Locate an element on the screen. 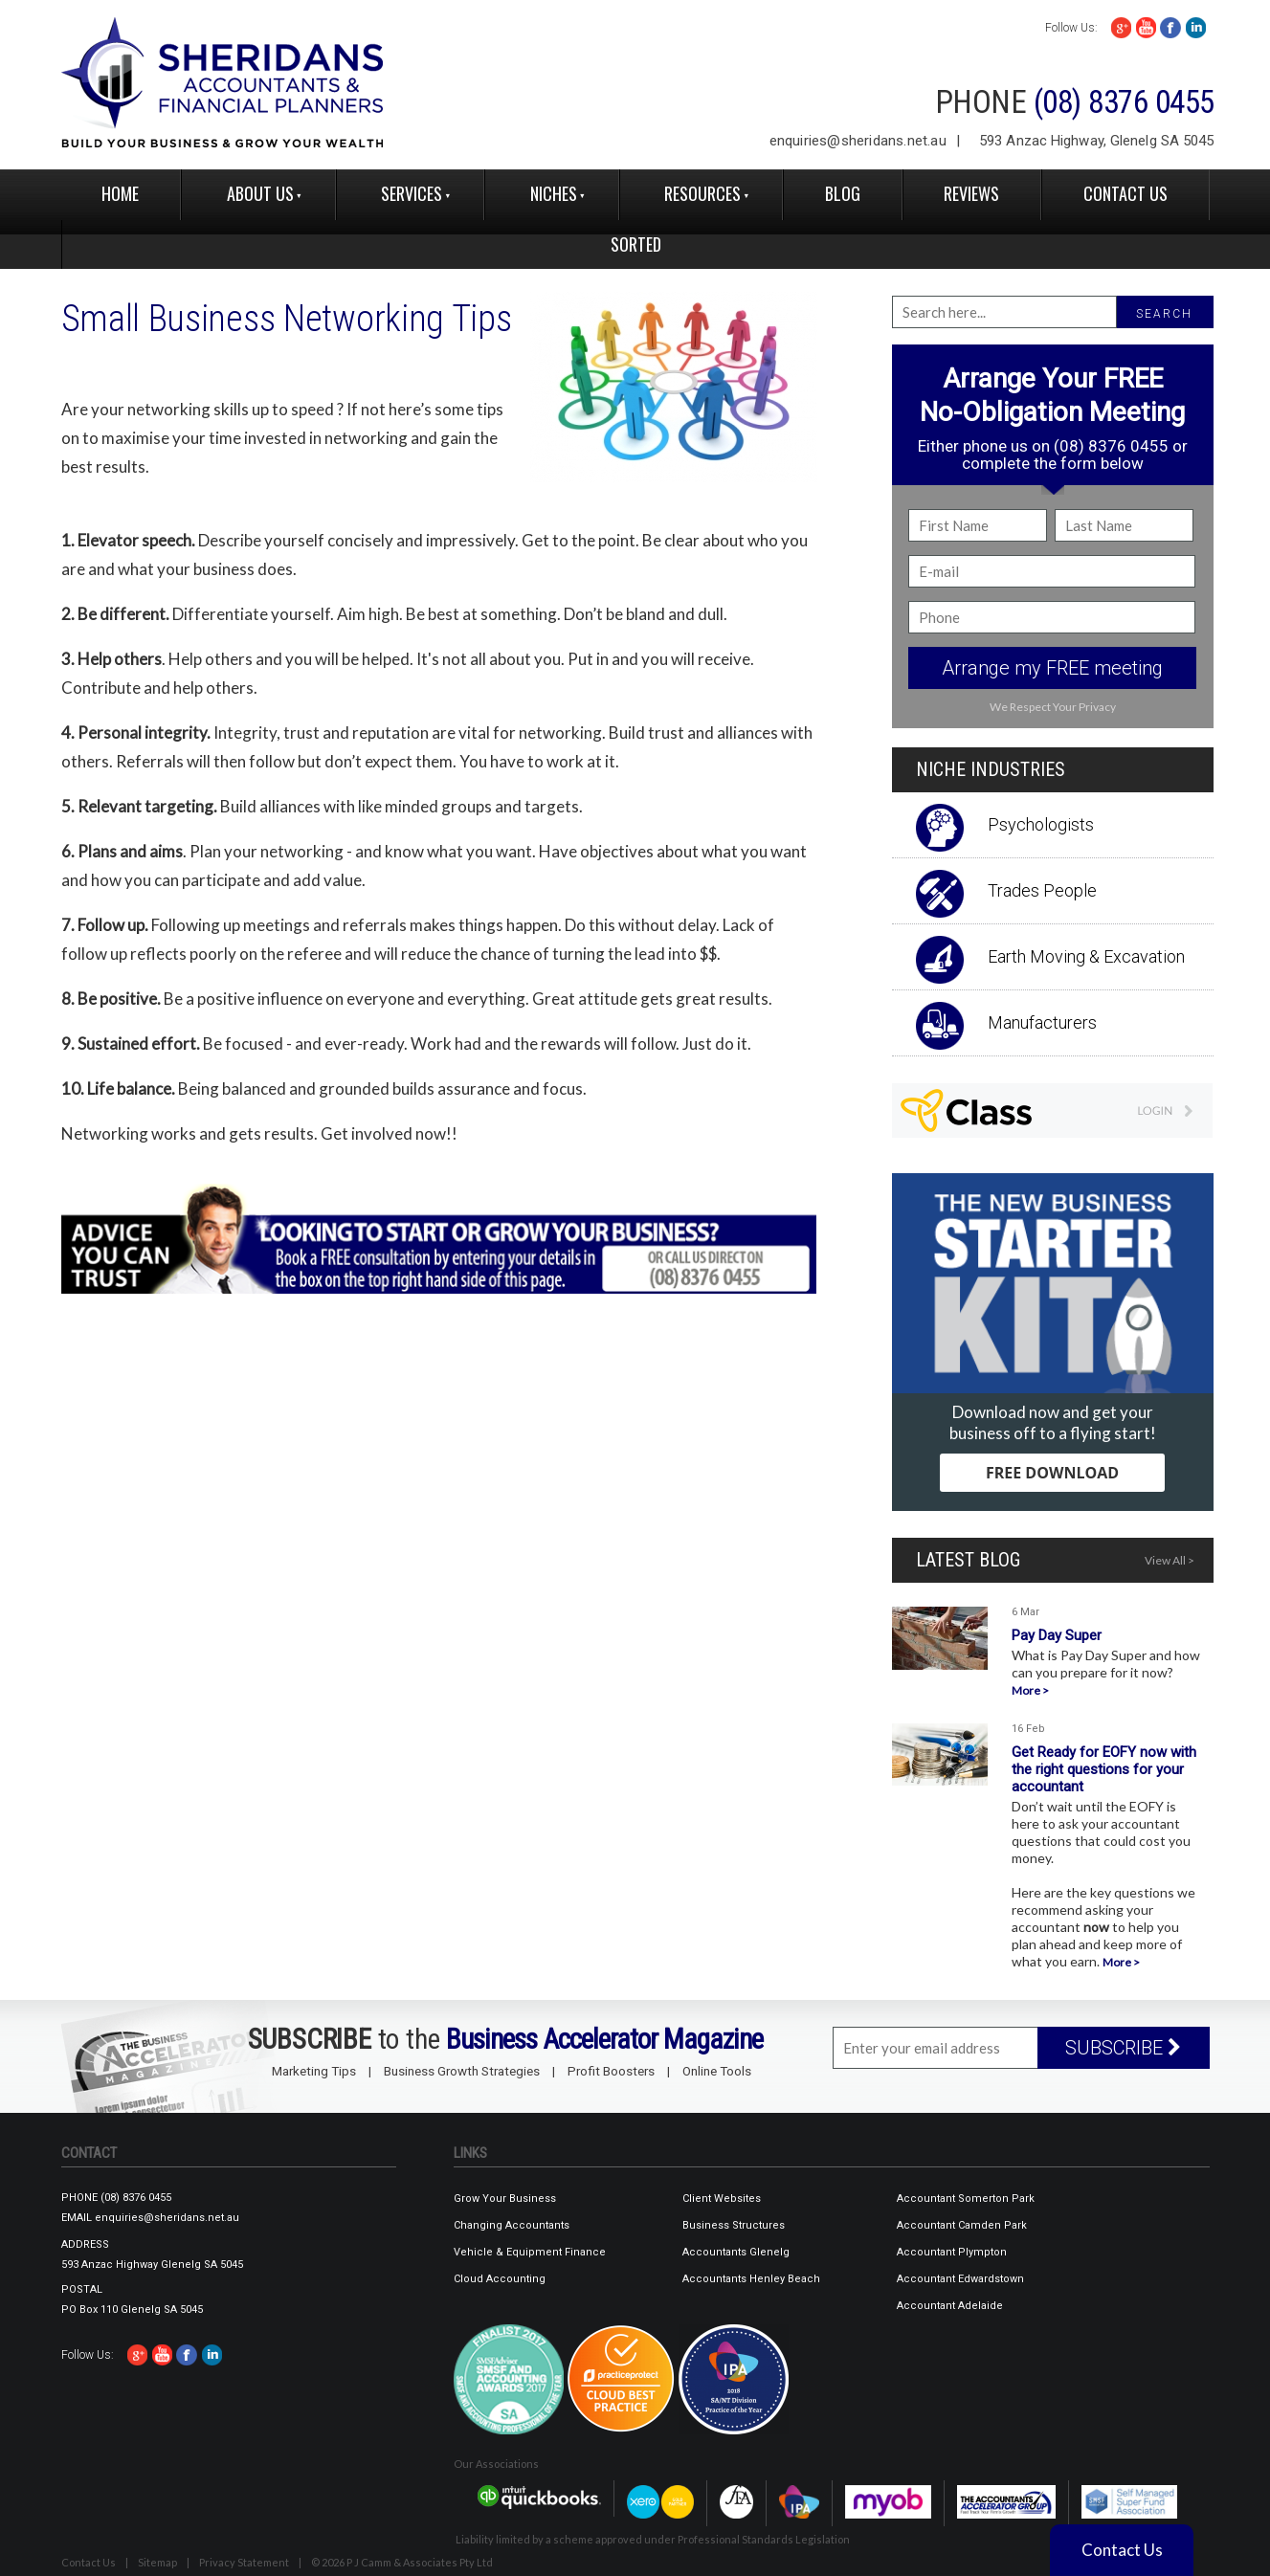 This screenshot has width=1270, height=2576. Grow Your Business is located at coordinates (505, 2198).